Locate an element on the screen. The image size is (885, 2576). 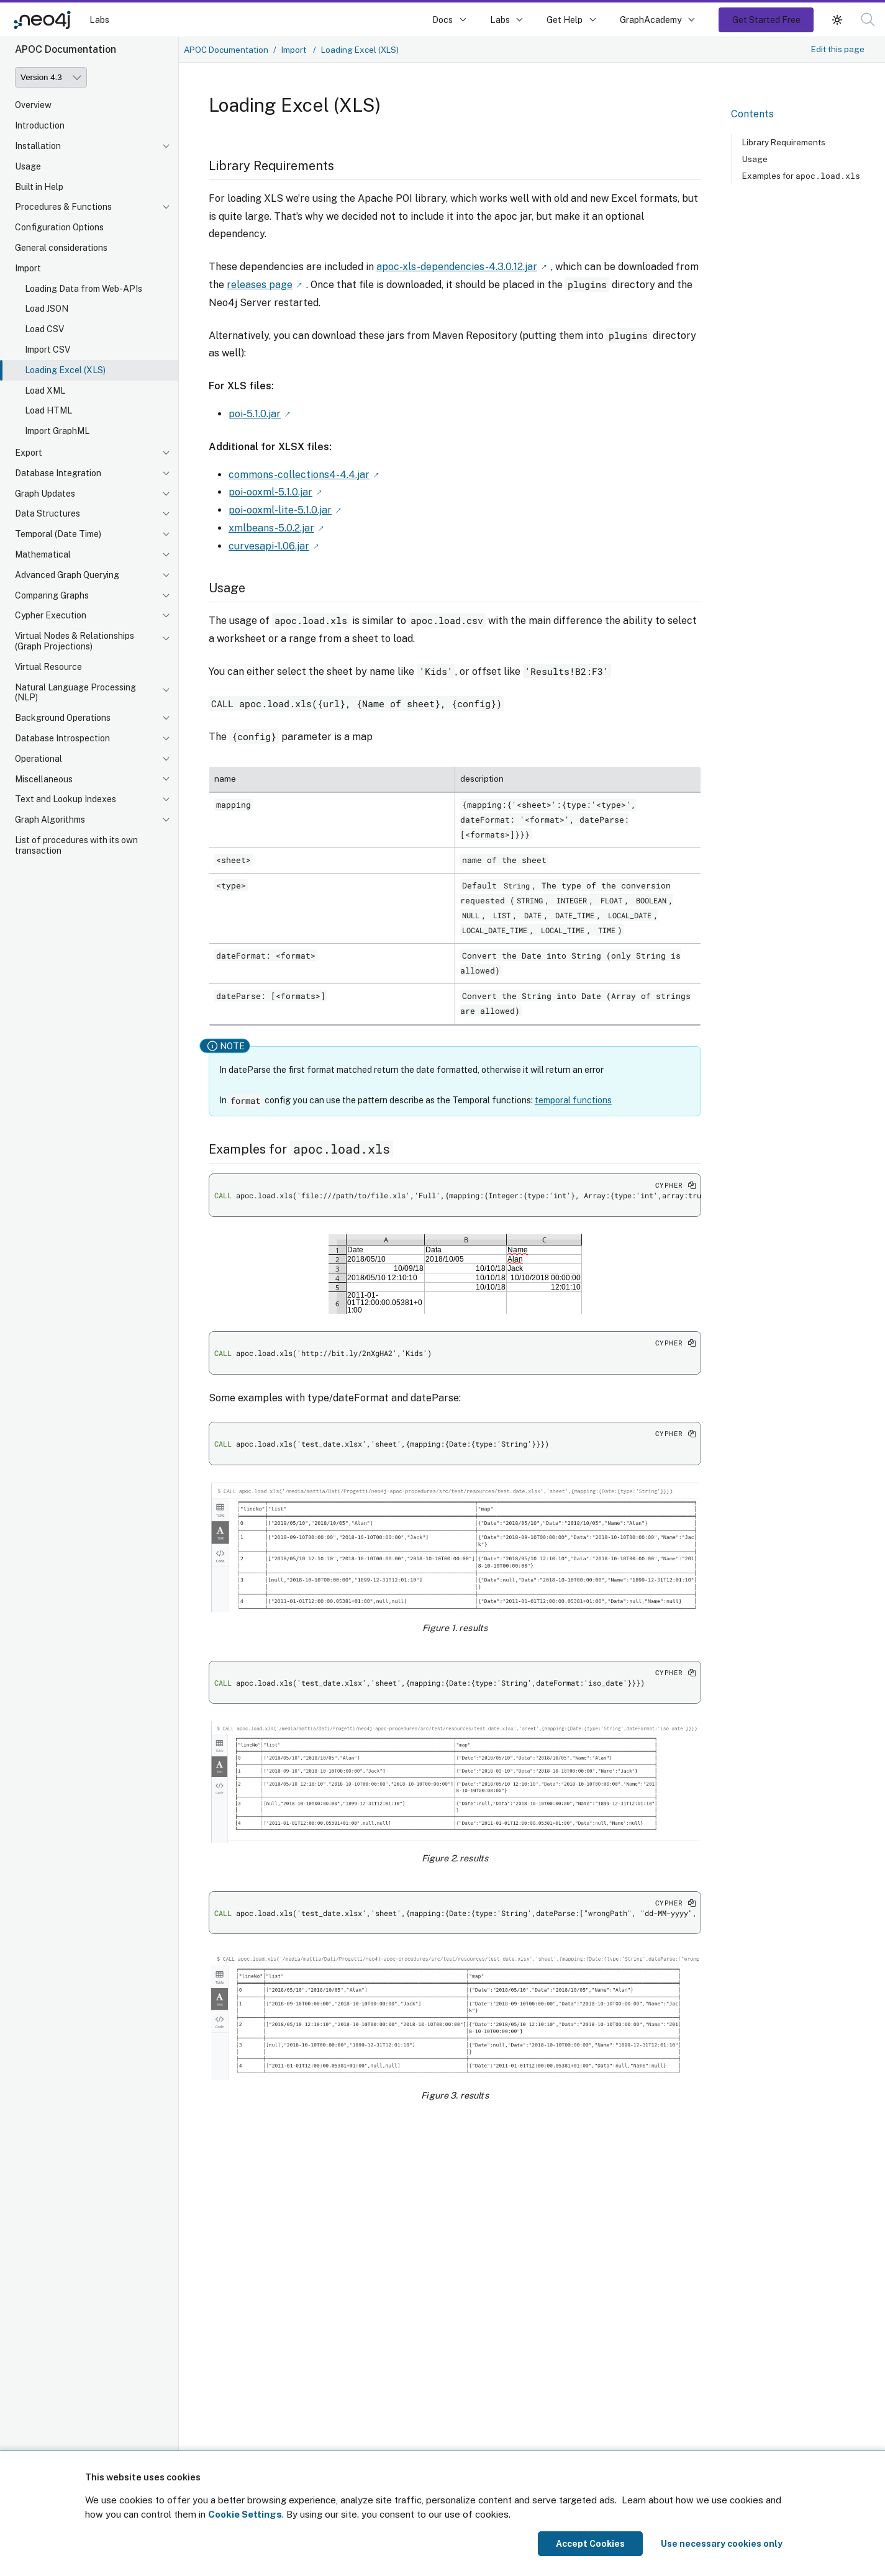
Temporal (Date Time) is located at coordinates (58, 534).